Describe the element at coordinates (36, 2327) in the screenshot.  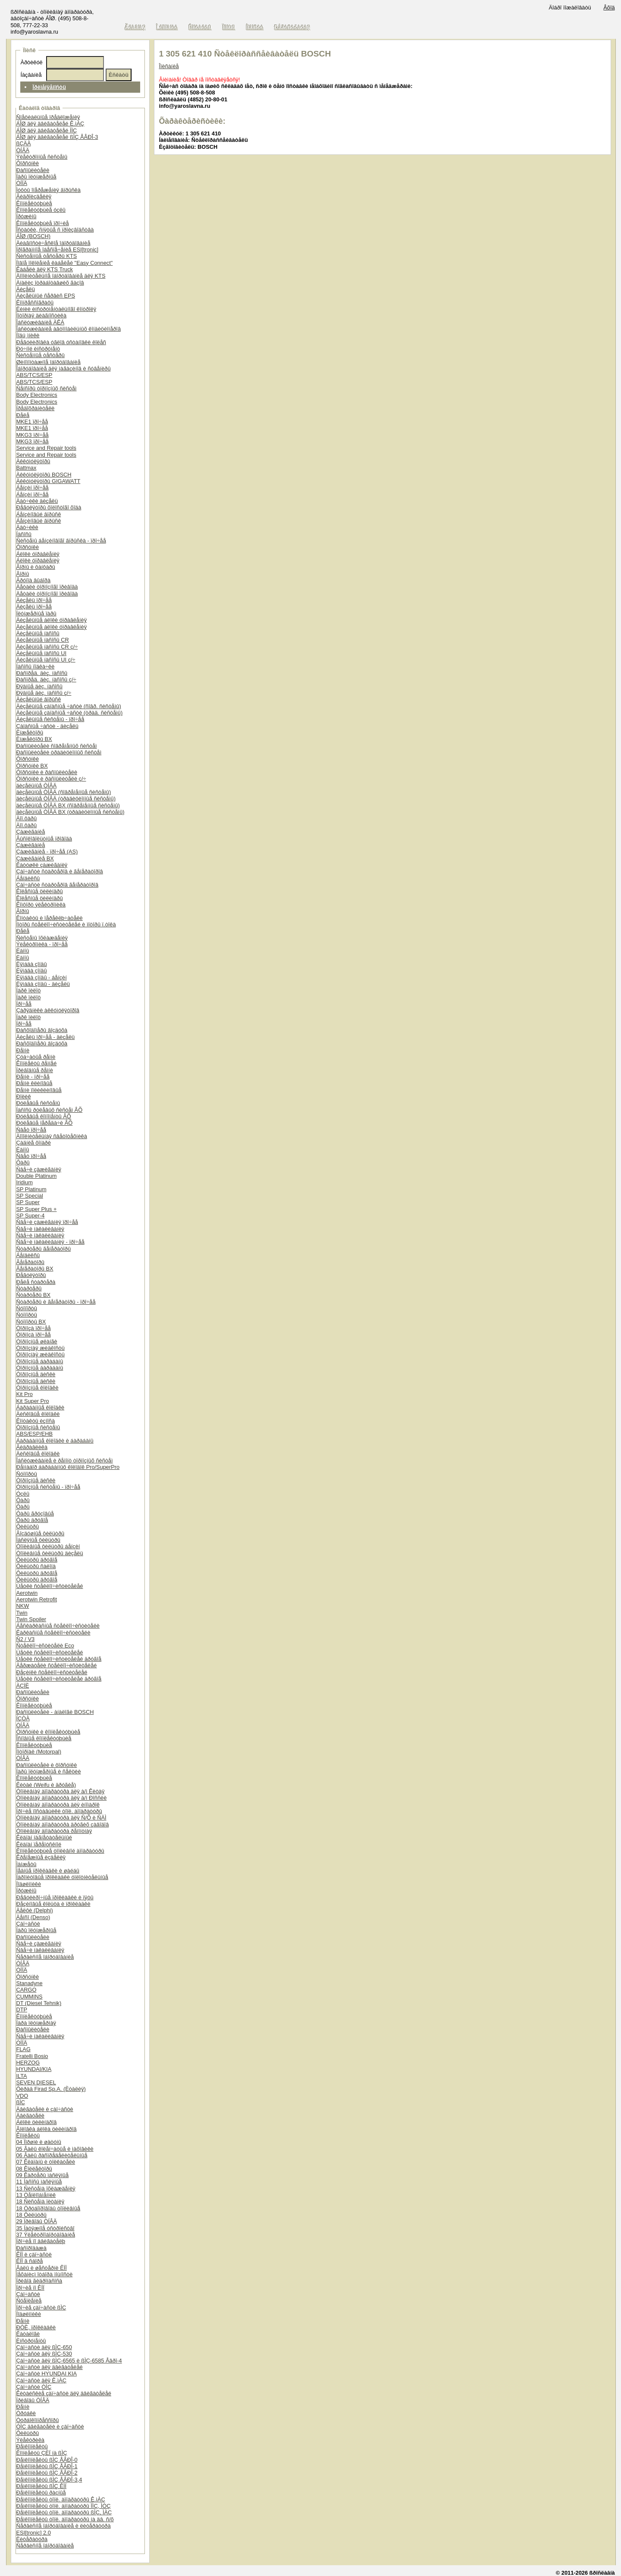
I see `ÐÒÈ, ïðîêëàäêè` at that location.